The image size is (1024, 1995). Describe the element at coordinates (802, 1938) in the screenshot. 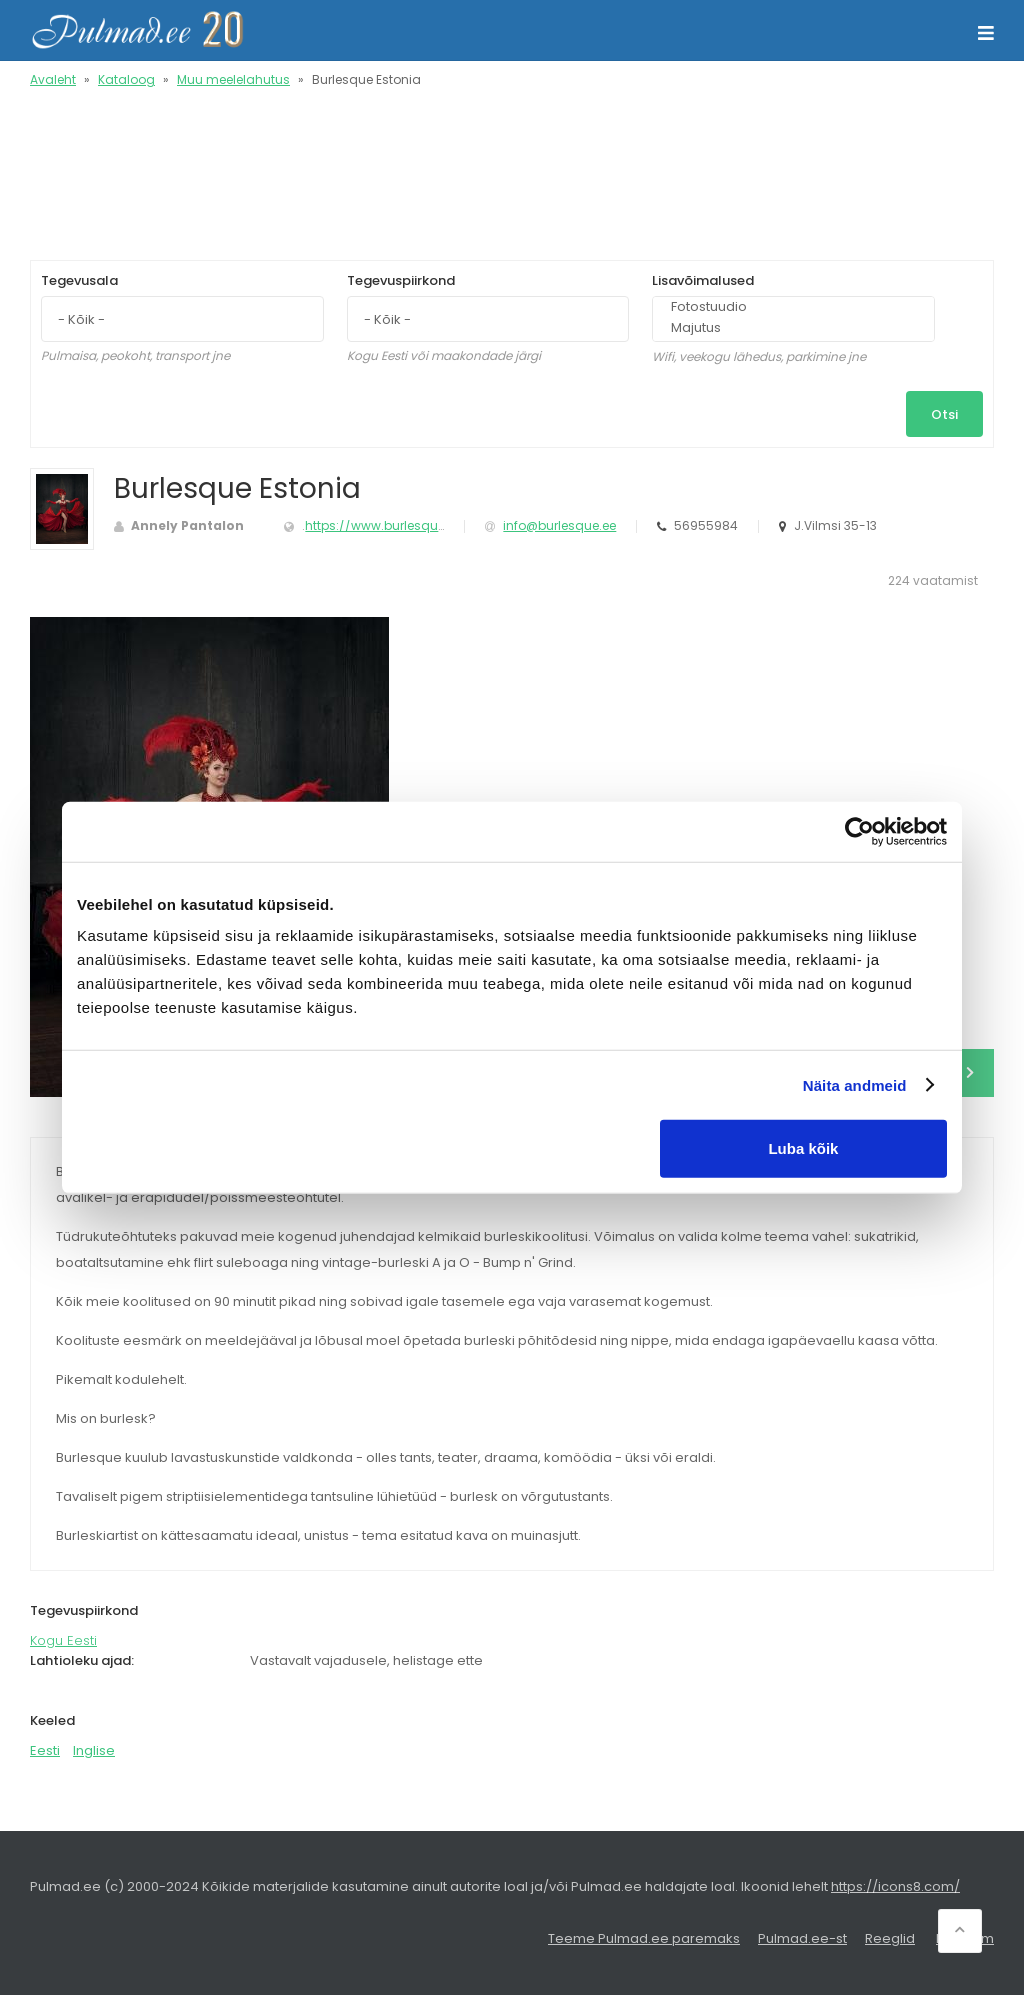

I see `Pulmad.ee-st` at that location.